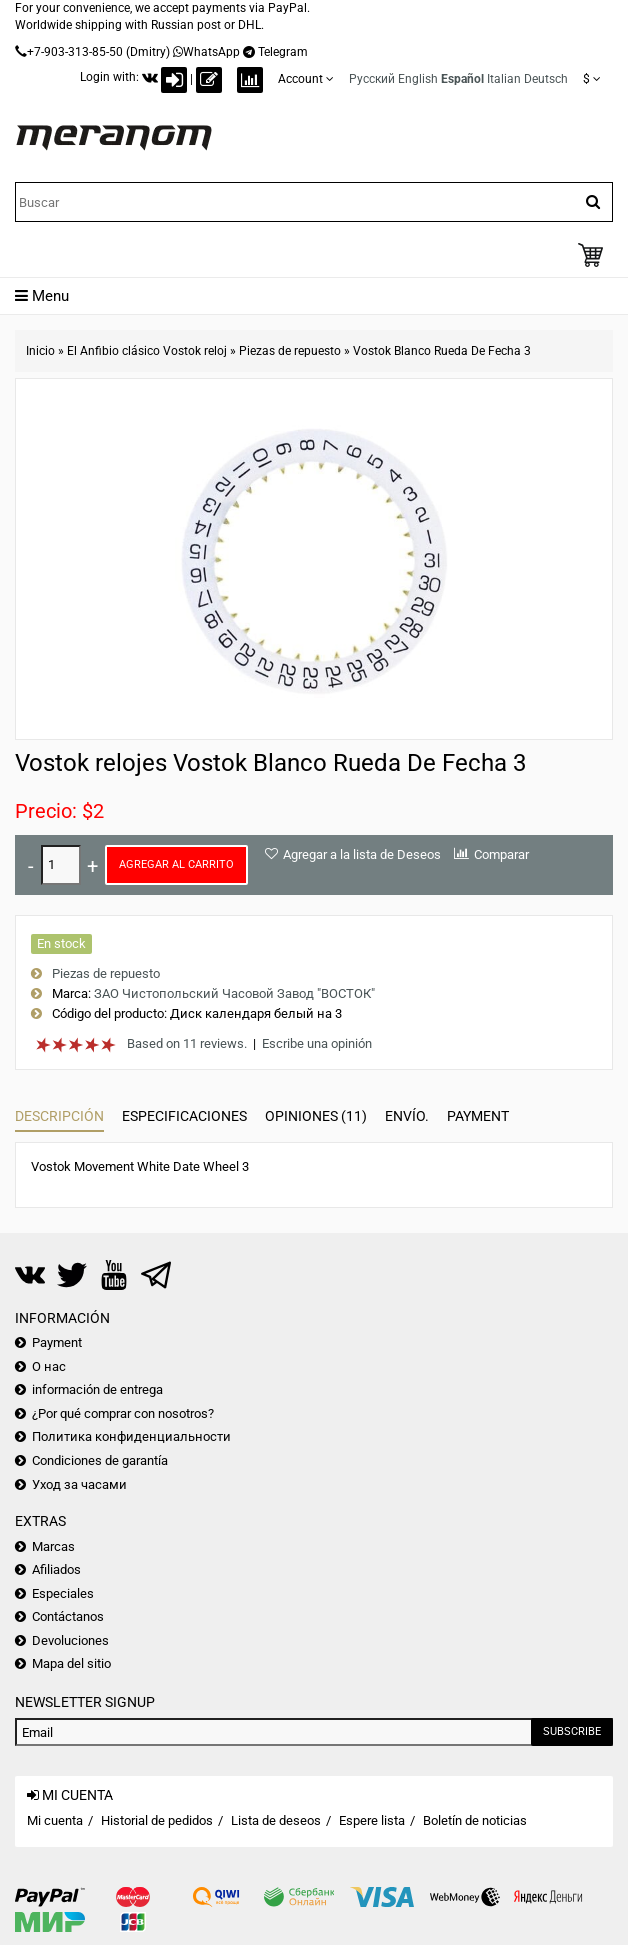  Describe the element at coordinates (56, 1569) in the screenshot. I see `Afiliados` at that location.